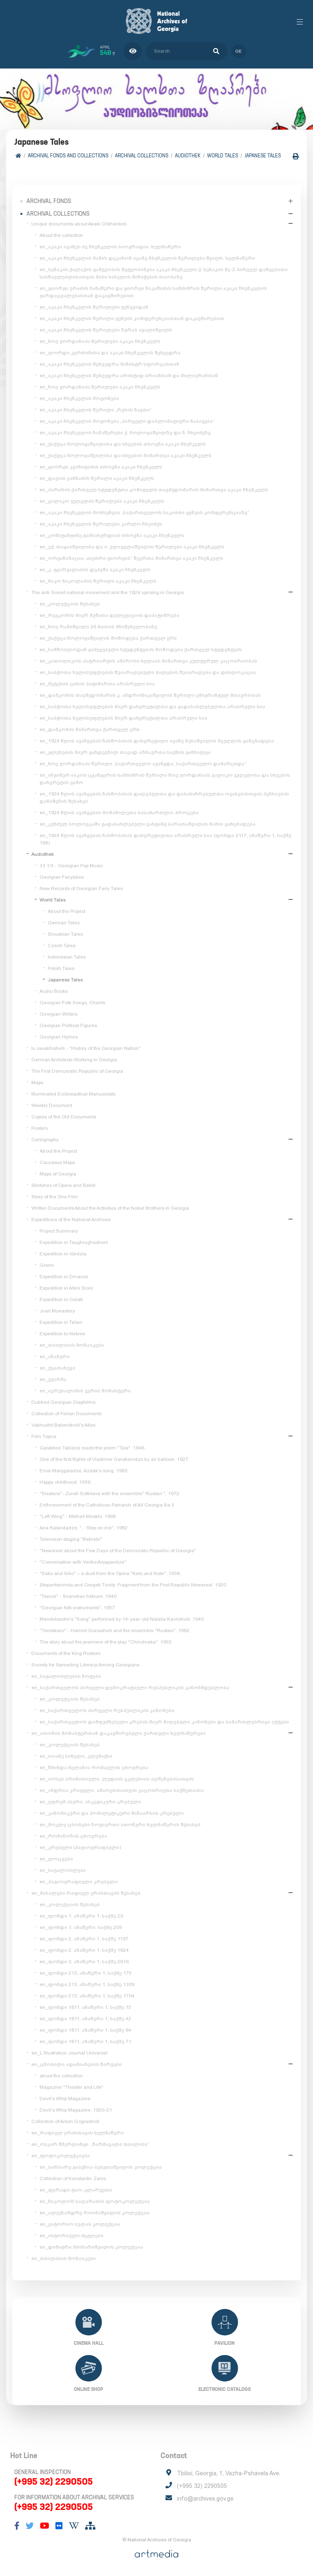 The image size is (313, 2576). I want to click on en_ნიკოლოზ საღარაძის ფოტოკოლექცია, so click(95, 2201).